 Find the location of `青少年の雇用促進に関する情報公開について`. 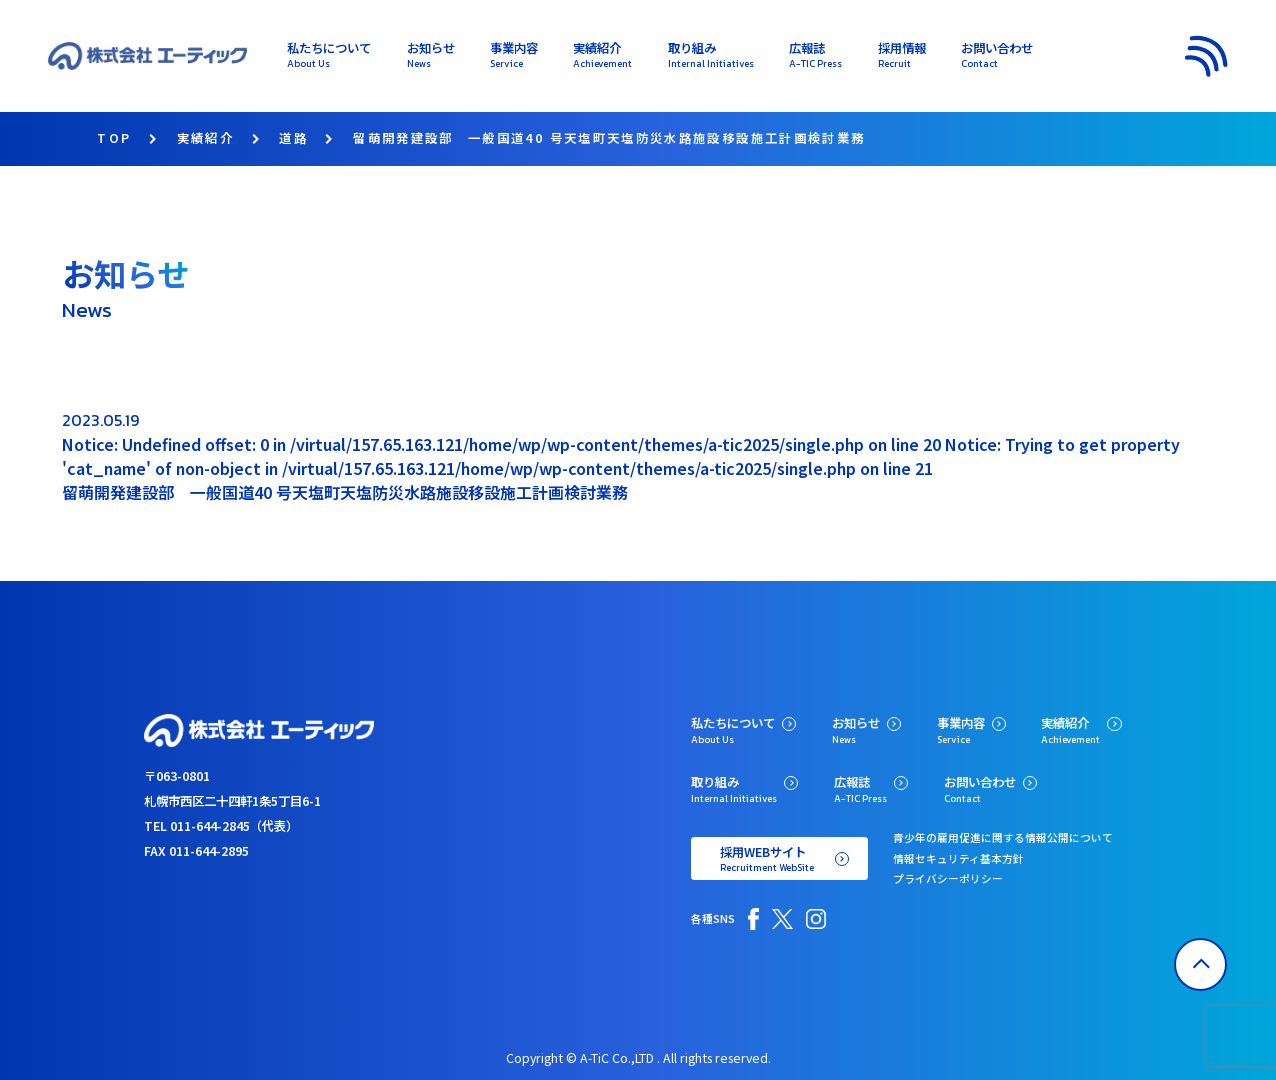

青少年の雇用促進に関する情報公開について is located at coordinates (1003, 837).